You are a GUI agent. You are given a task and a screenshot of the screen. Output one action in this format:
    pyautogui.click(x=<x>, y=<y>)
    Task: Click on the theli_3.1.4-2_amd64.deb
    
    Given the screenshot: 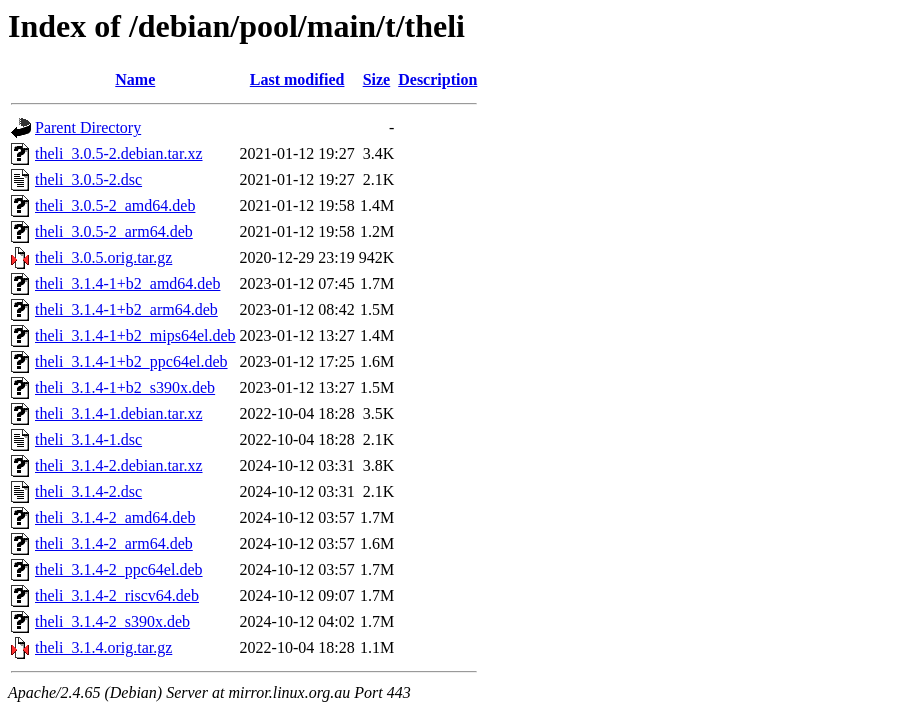 What is the action you would take?
    pyautogui.click(x=115, y=517)
    